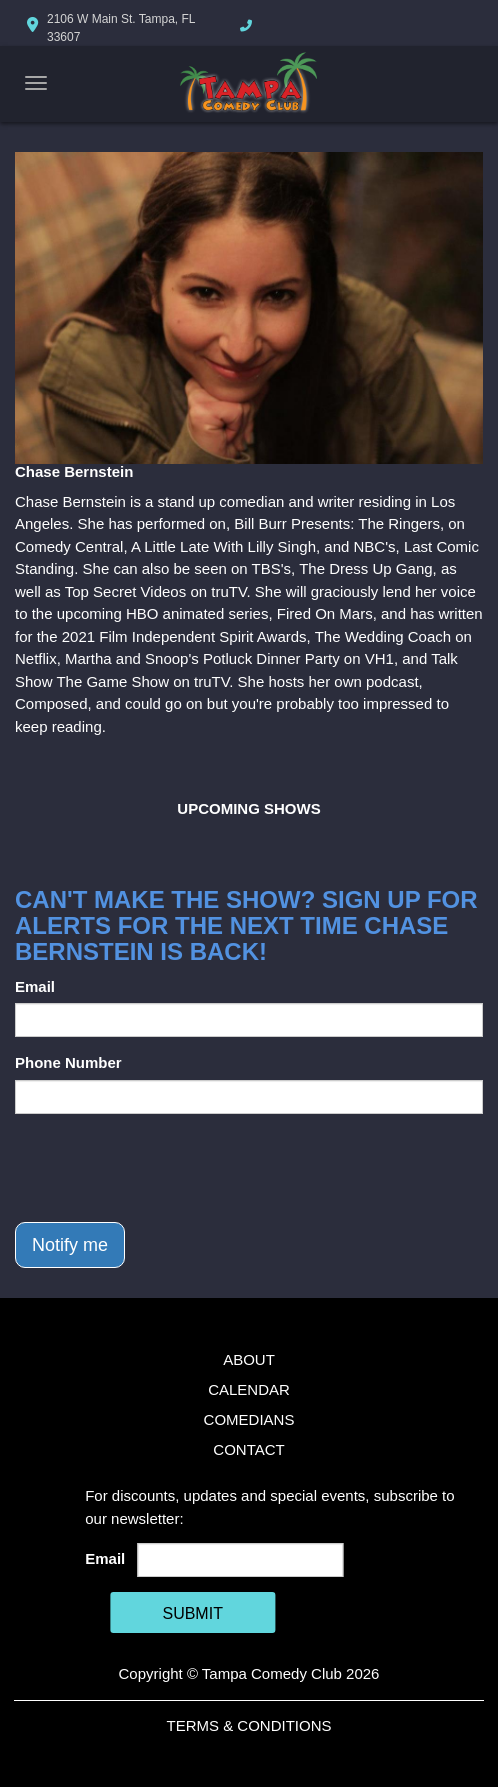  I want to click on Phone Number, so click(68, 1062).